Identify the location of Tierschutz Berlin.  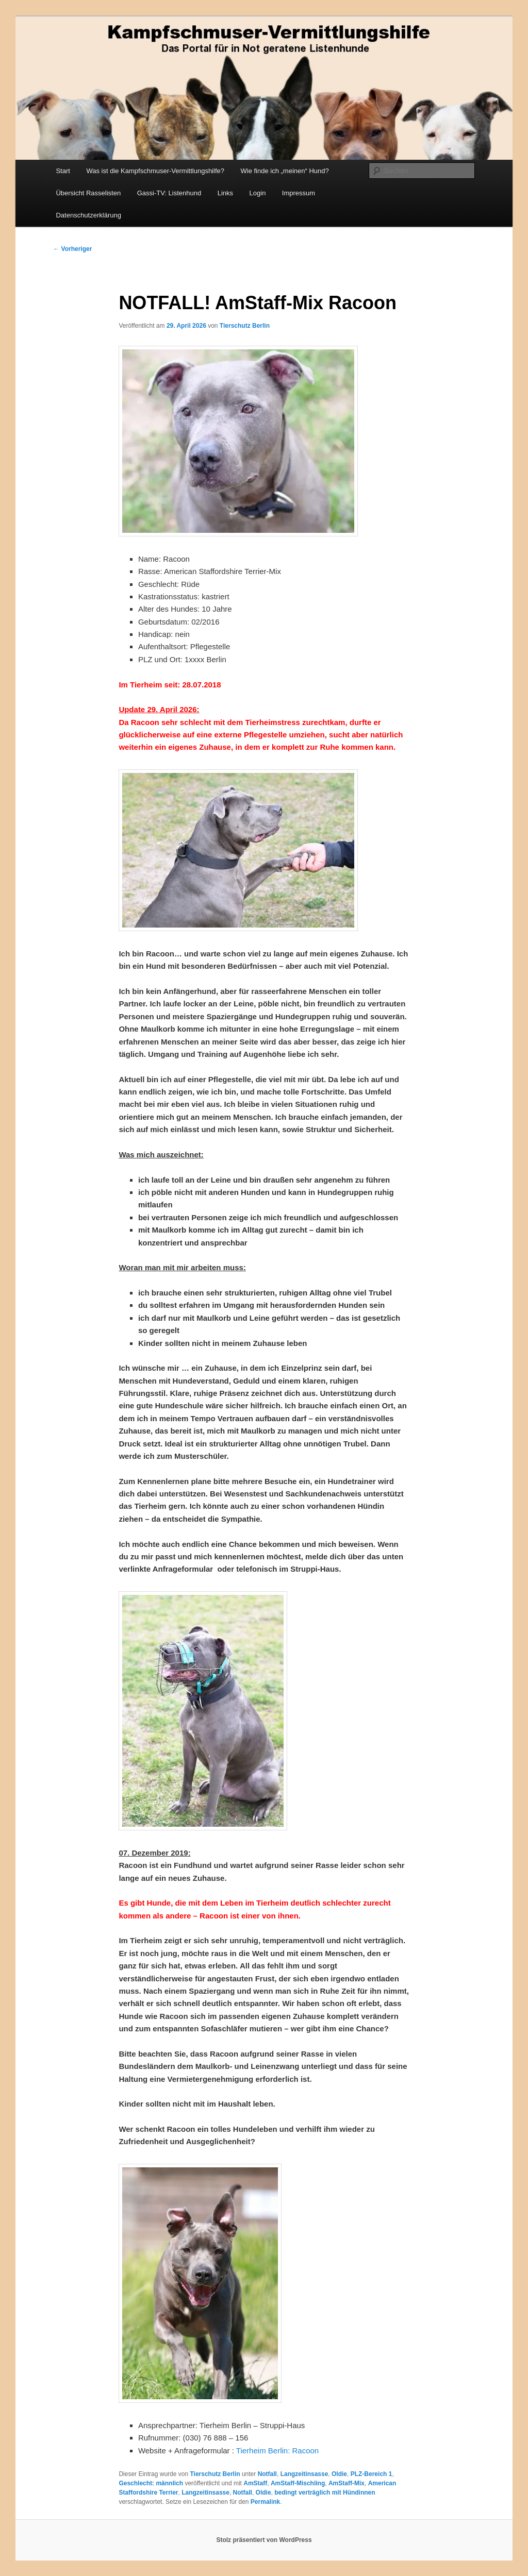
(245, 325).